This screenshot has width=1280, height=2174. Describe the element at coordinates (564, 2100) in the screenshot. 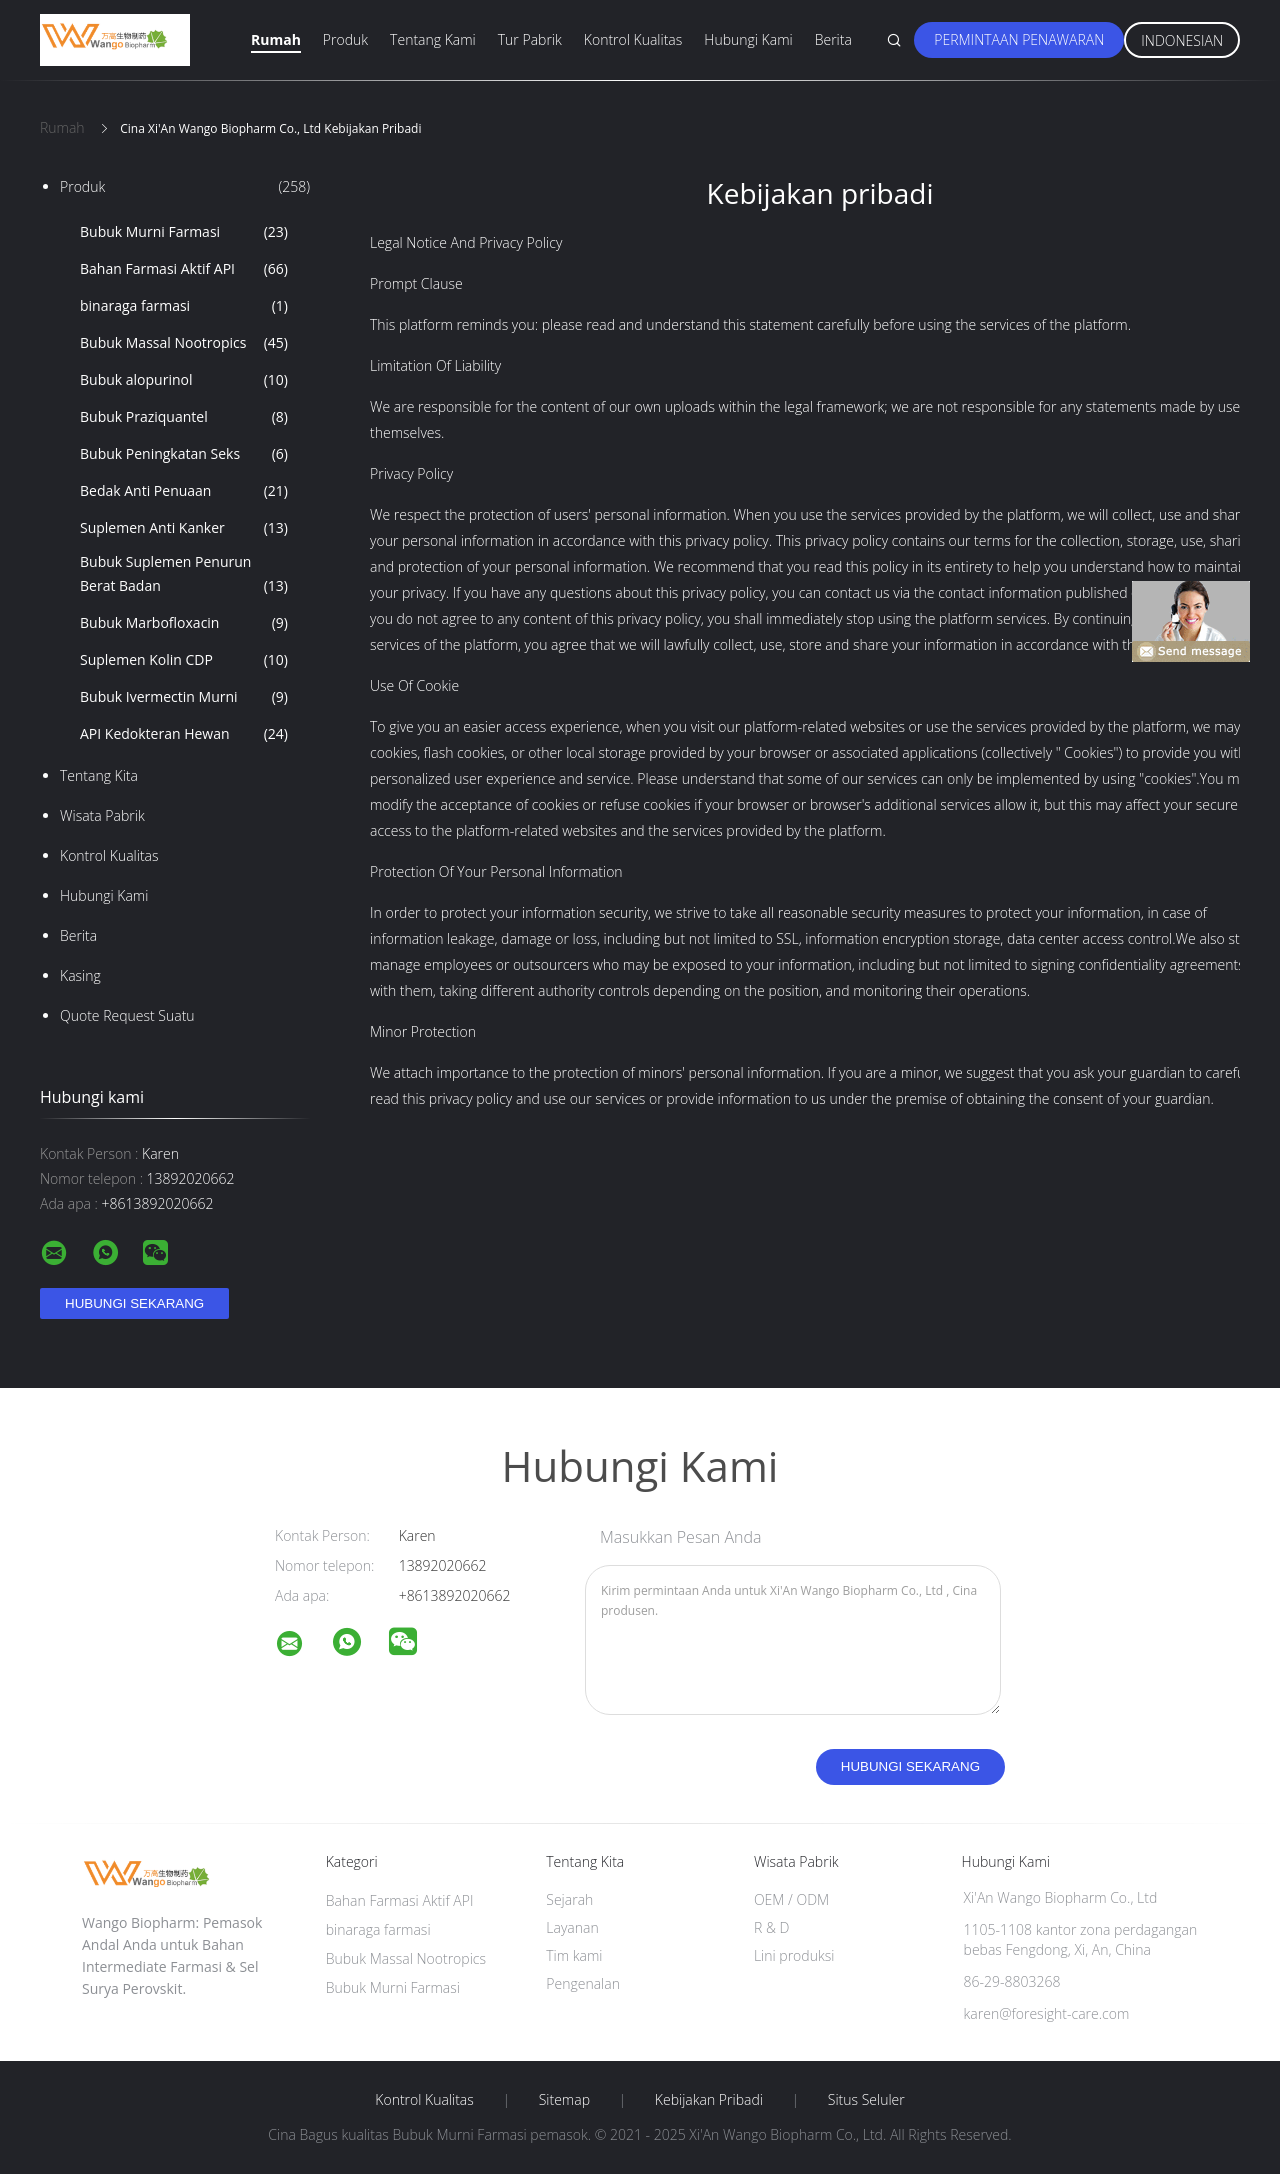

I see `Sitemap` at that location.